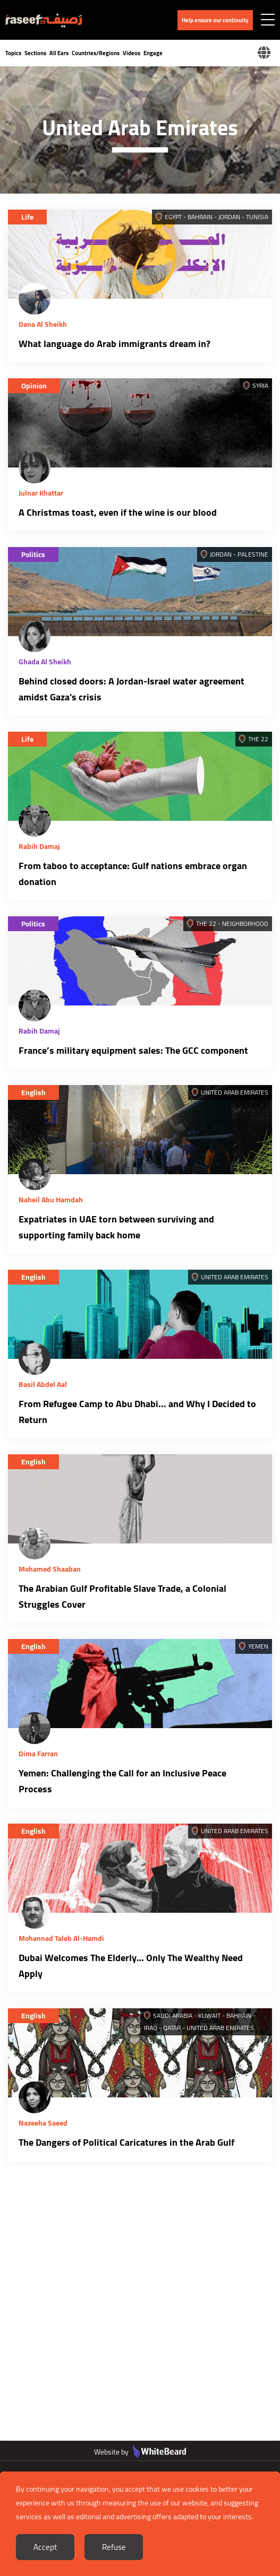 Image resolution: width=280 pixels, height=2576 pixels. Describe the element at coordinates (252, 554) in the screenshot. I see `Palestine` at that location.